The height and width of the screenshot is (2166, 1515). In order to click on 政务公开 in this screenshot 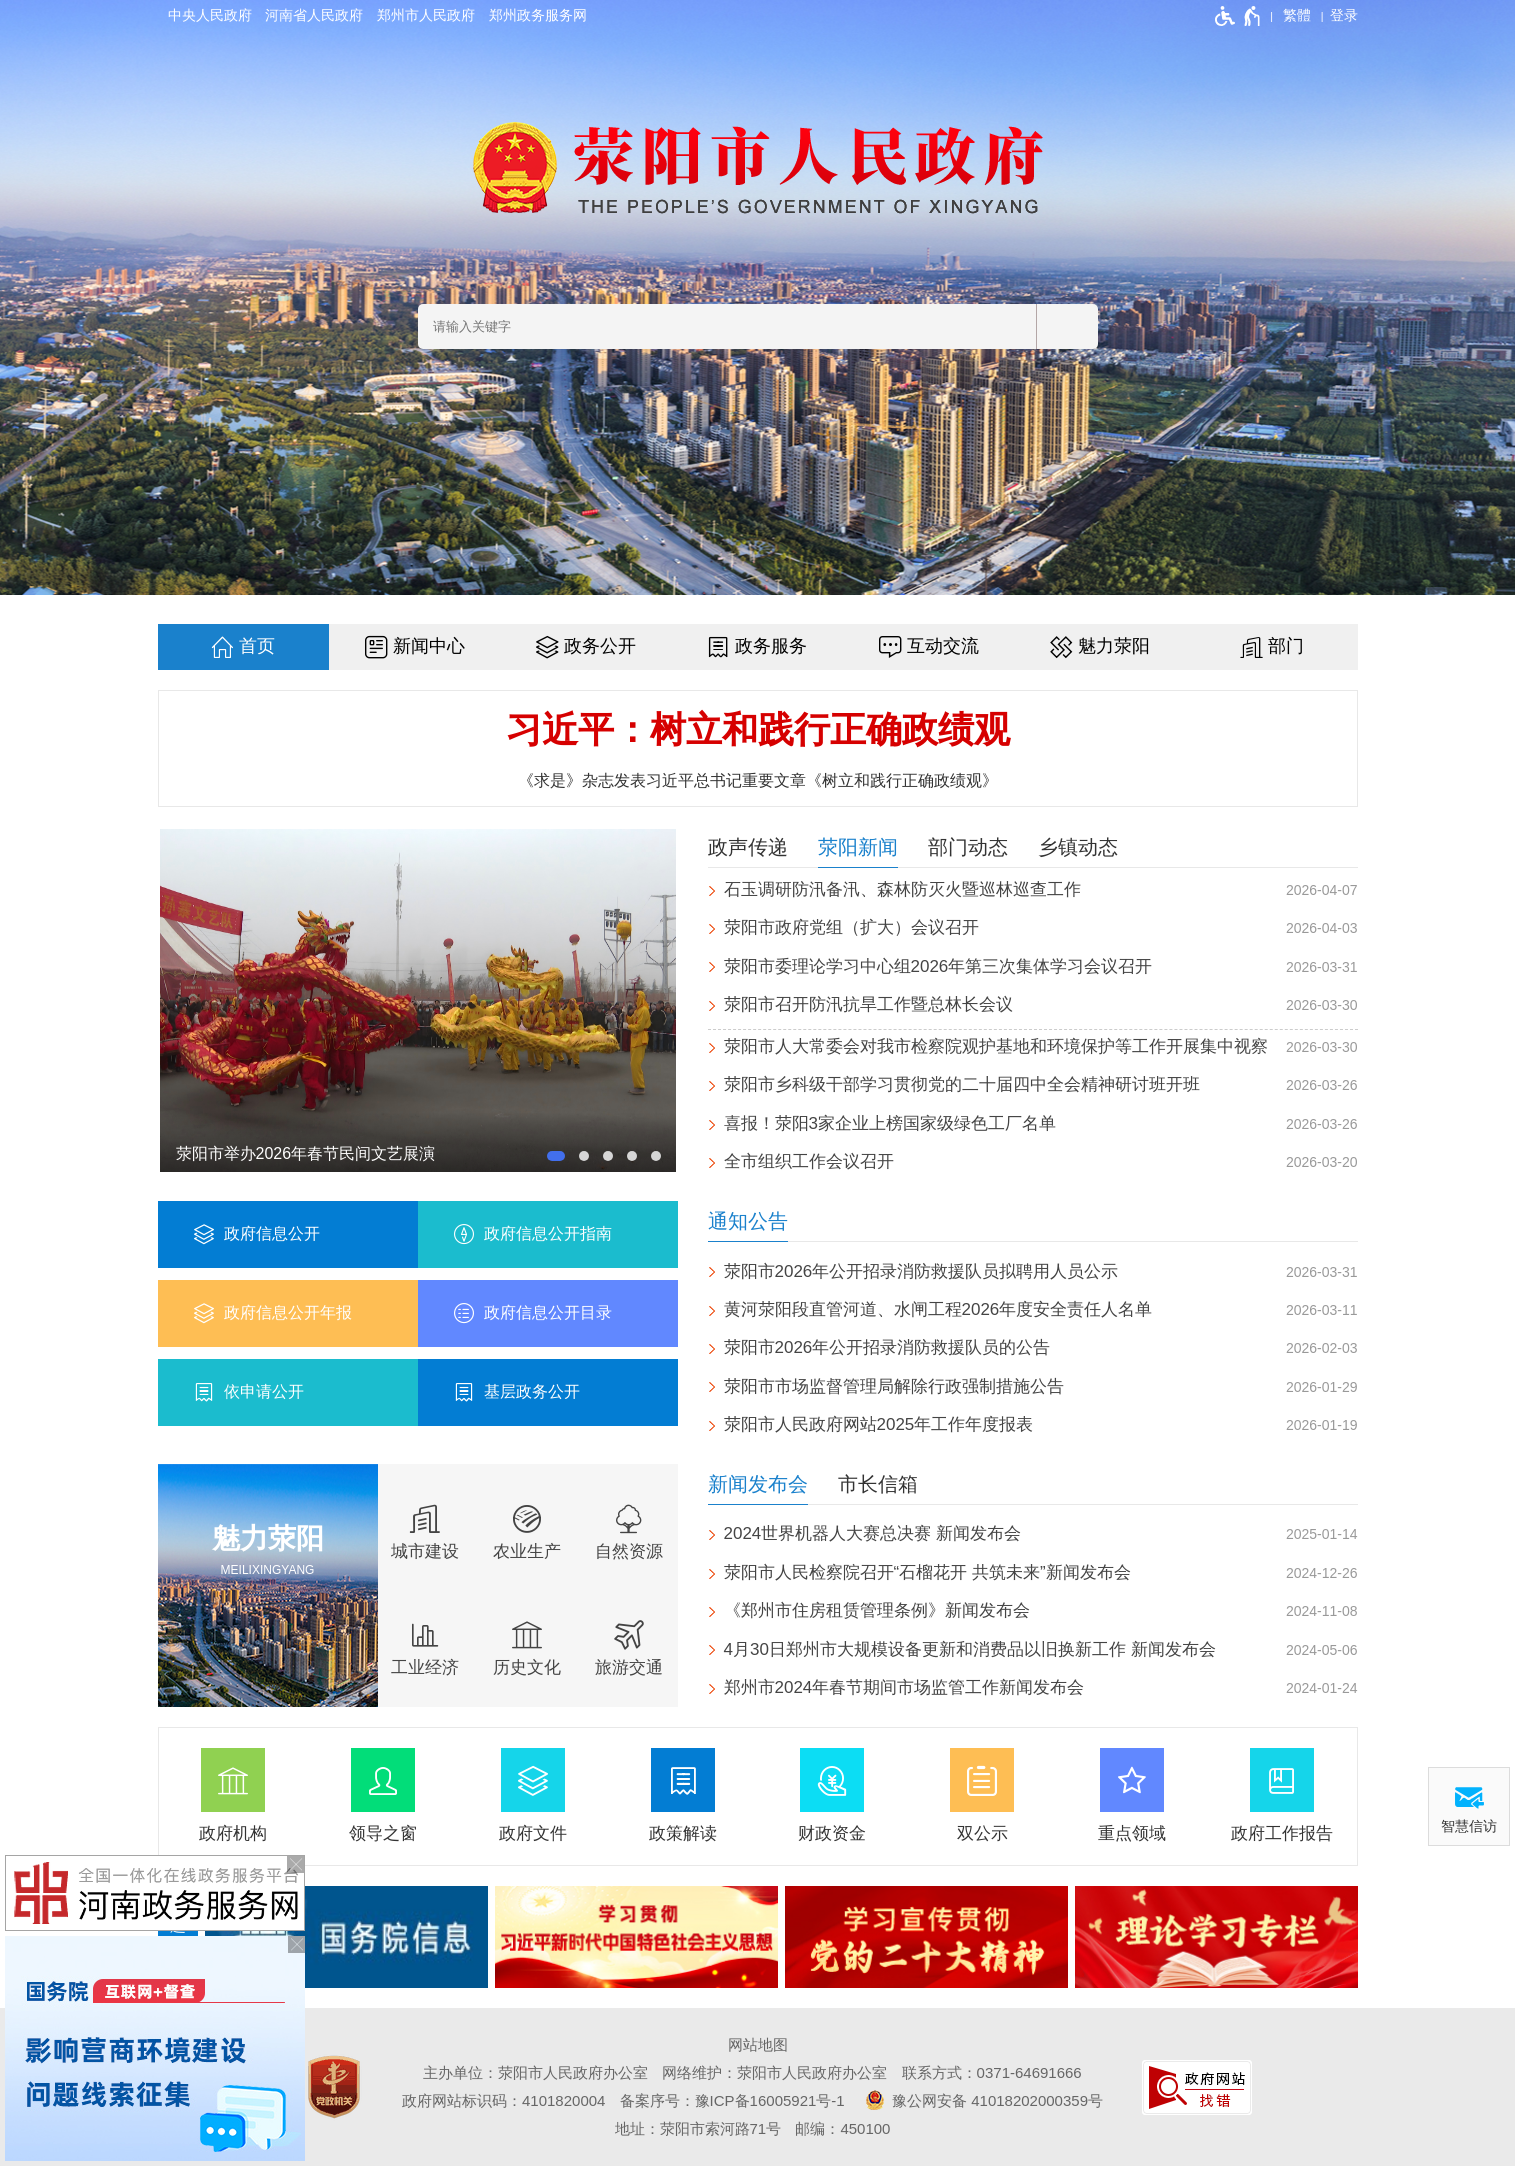, I will do `click(600, 646)`.